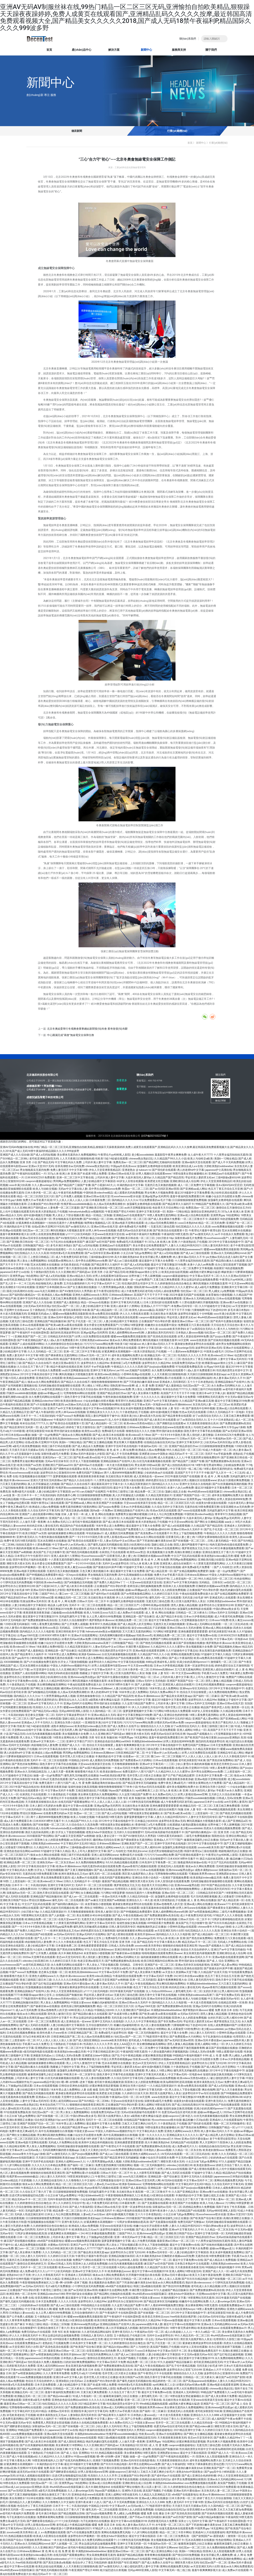  I want to click on 亚洲老熟女 @ tubeum tv, so click(136, 1169).